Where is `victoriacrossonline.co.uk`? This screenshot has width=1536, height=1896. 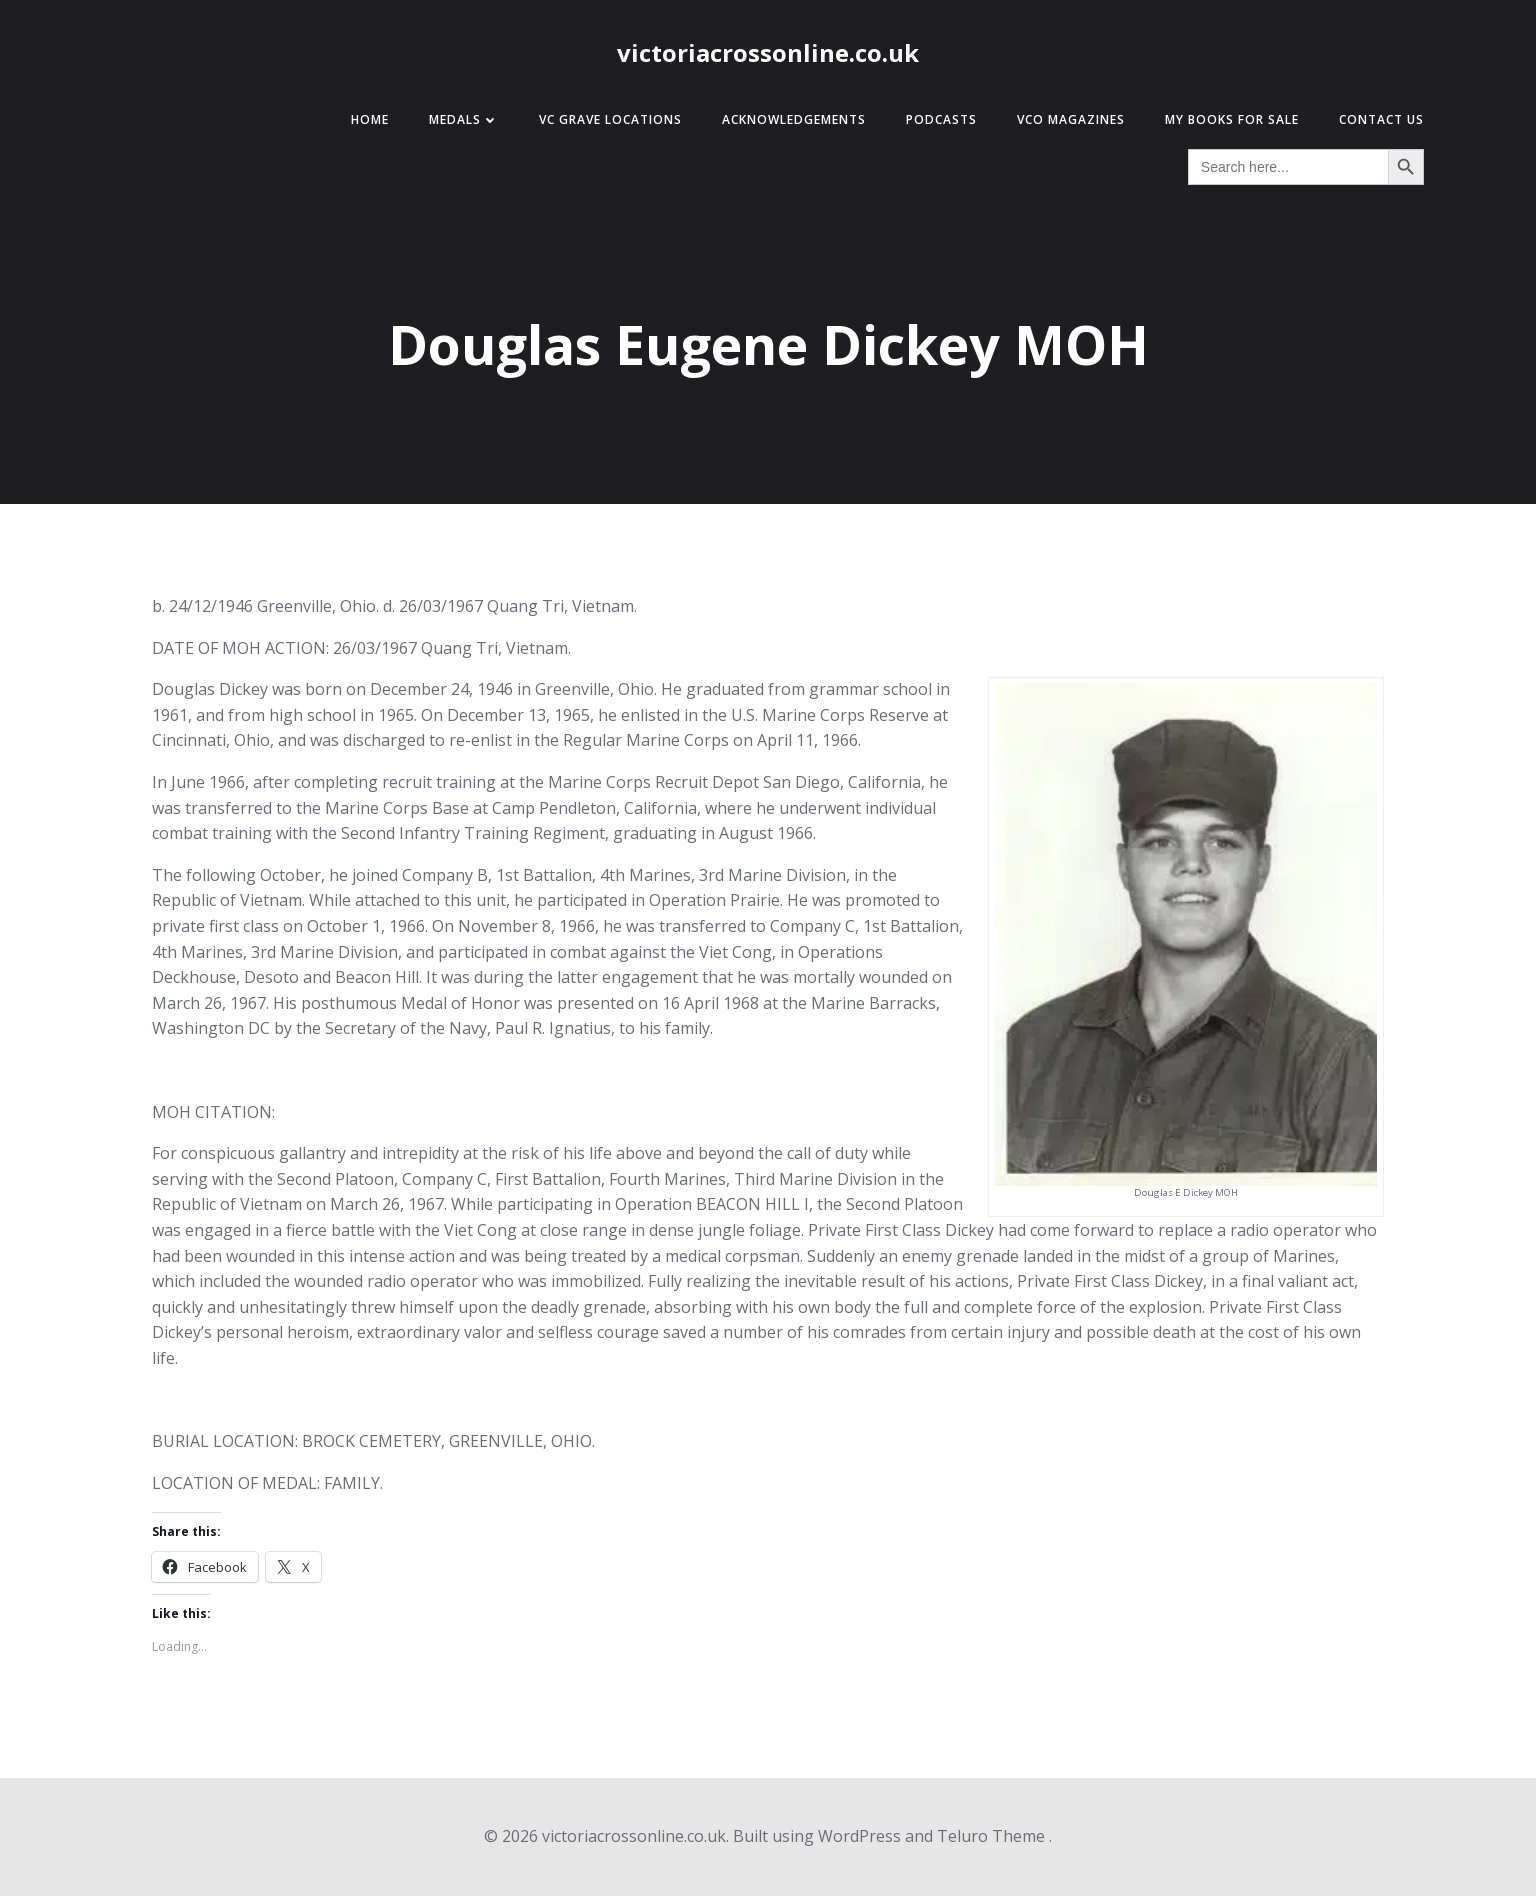
victoriacrossonline.co.uk is located at coordinates (768, 52).